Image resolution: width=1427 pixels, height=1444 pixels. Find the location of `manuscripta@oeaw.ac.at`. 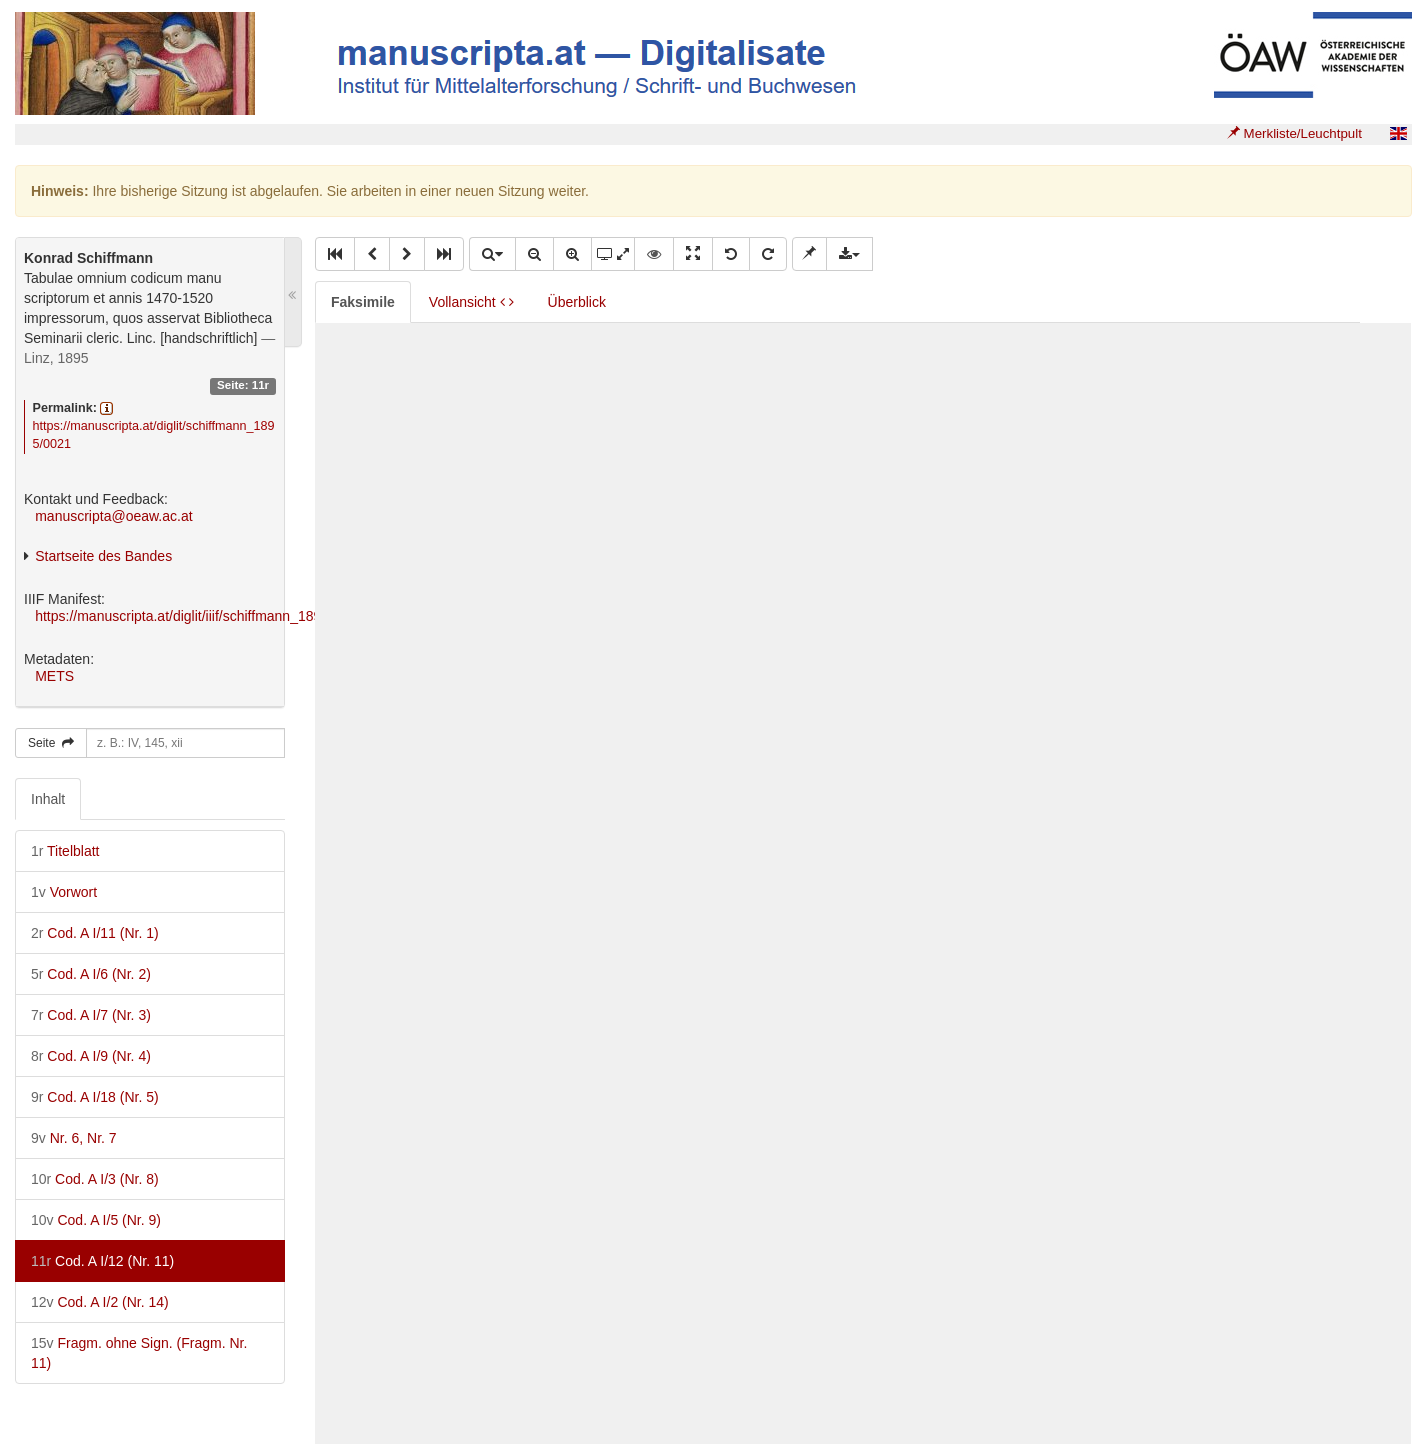

manuscripta@oeaw.ac.at is located at coordinates (113, 516).